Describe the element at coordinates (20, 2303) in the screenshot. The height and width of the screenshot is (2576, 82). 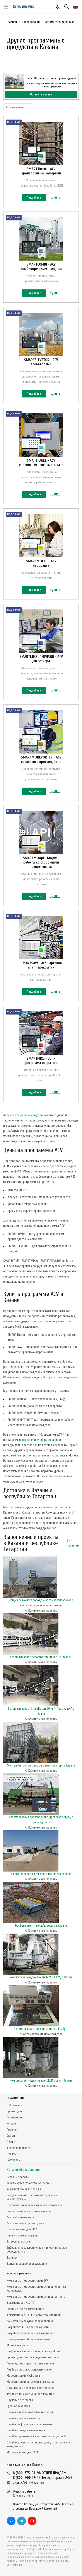
I see `Документация АСУ ТП` at that location.